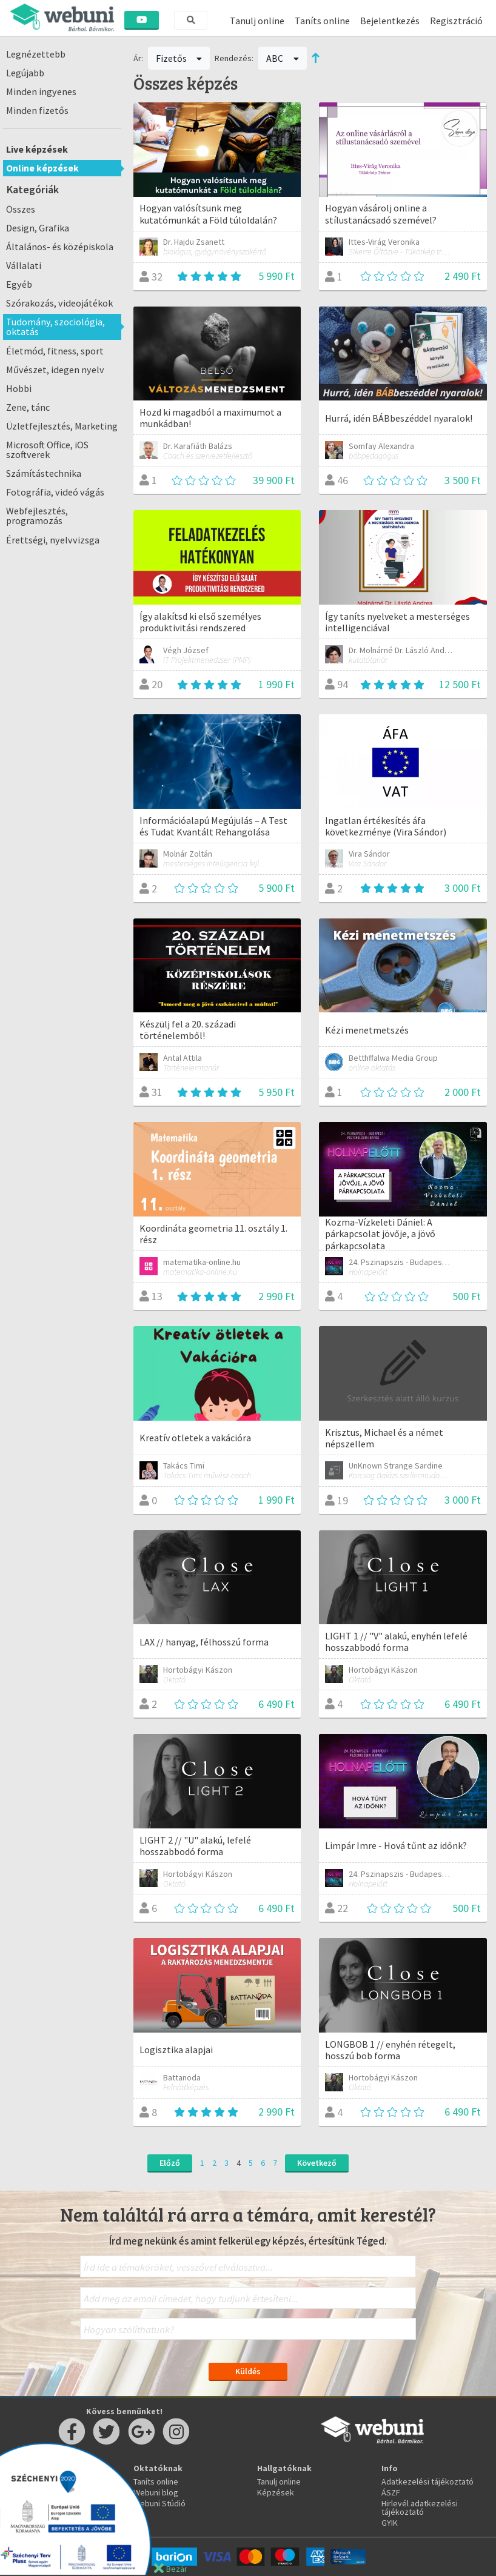 The width and height of the screenshot is (496, 2576). I want to click on Tudomány, szociológia, oktatás, so click(55, 326).